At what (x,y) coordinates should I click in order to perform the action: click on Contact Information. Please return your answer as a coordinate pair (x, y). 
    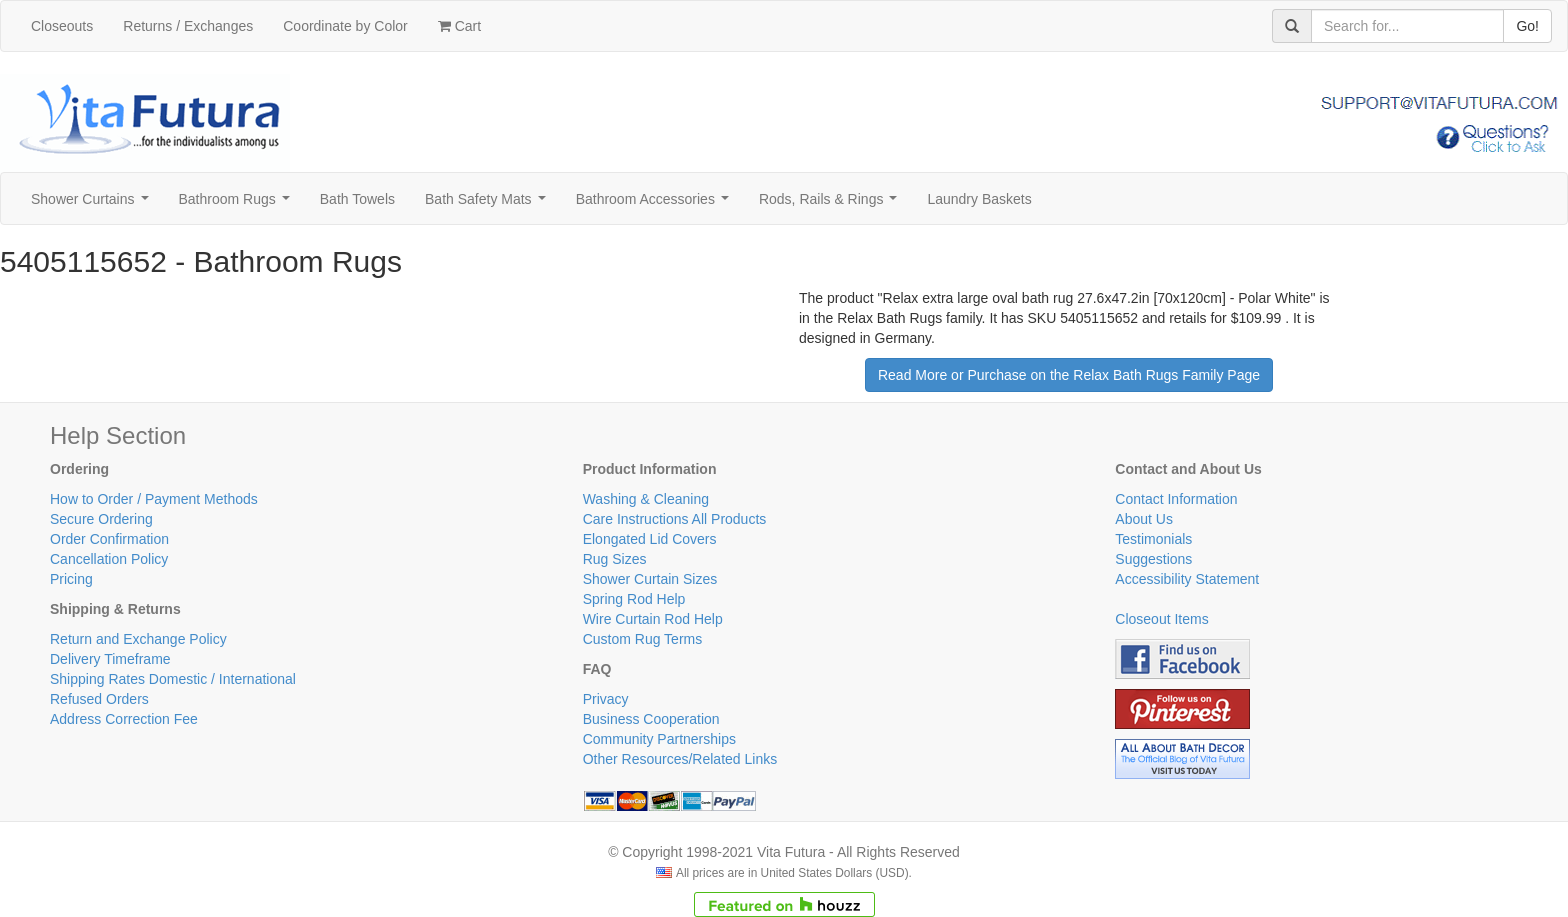
    Looking at the image, I should click on (1176, 499).